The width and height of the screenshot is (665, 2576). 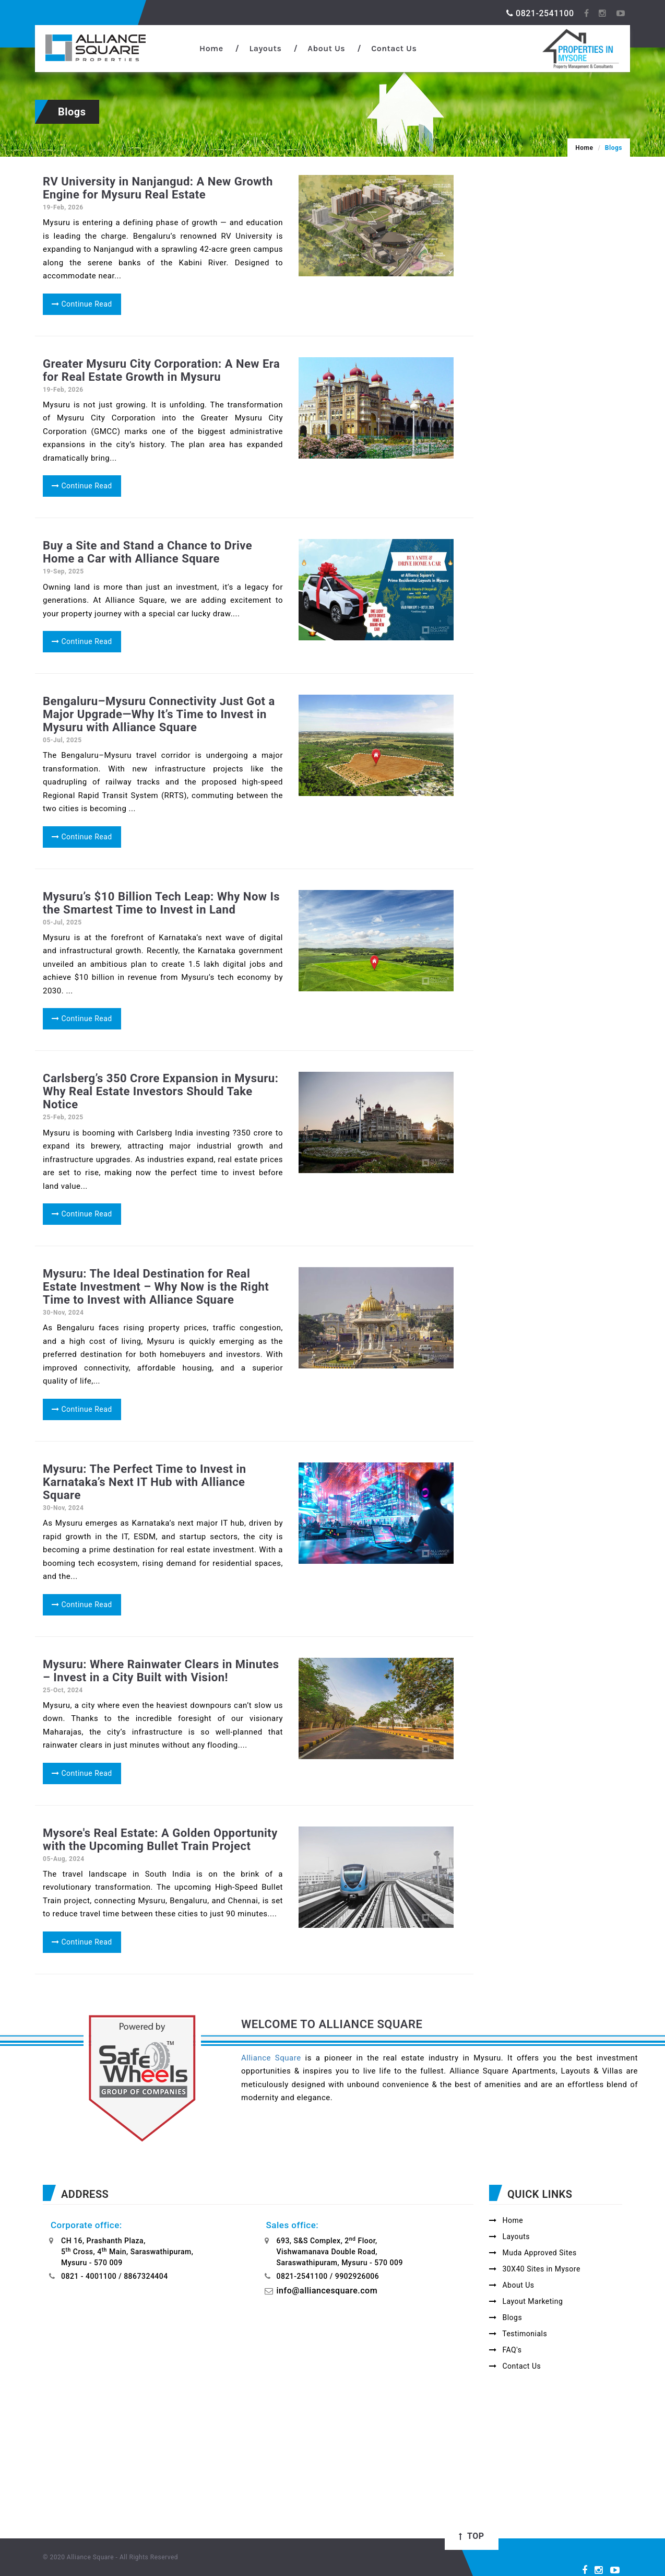 What do you see at coordinates (505, 2317) in the screenshot?
I see `Blogs` at bounding box center [505, 2317].